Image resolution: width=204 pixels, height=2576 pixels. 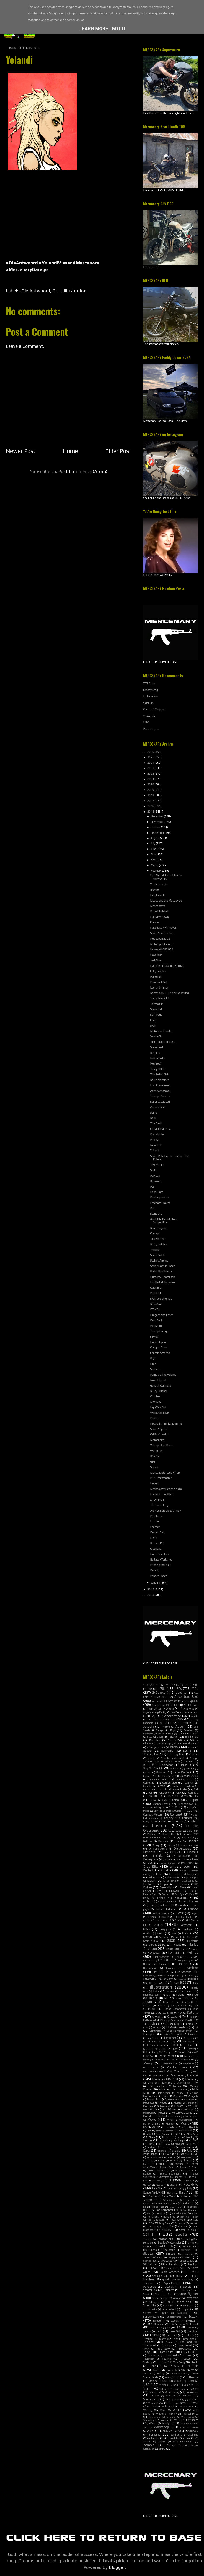 I want to click on Tintin, so click(x=146, y=2348).